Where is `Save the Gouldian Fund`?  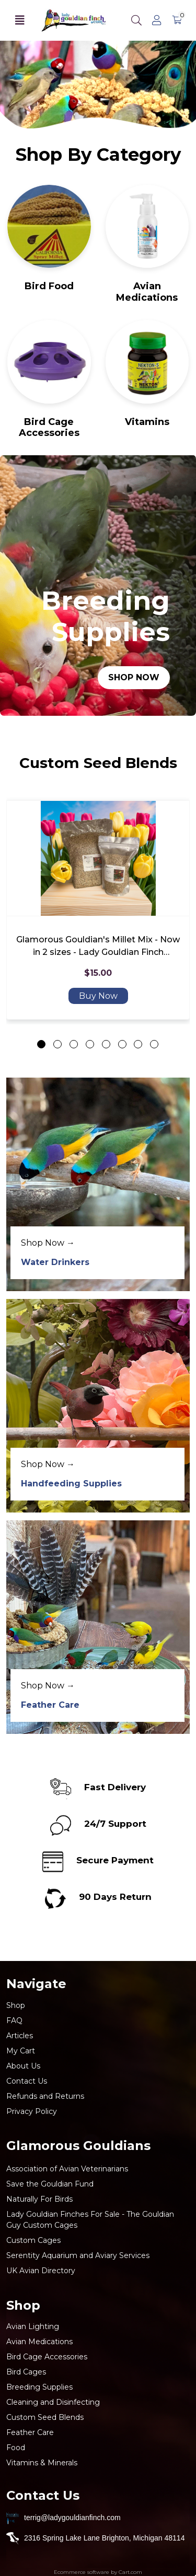
Save the Gouldian Fund is located at coordinates (50, 2184).